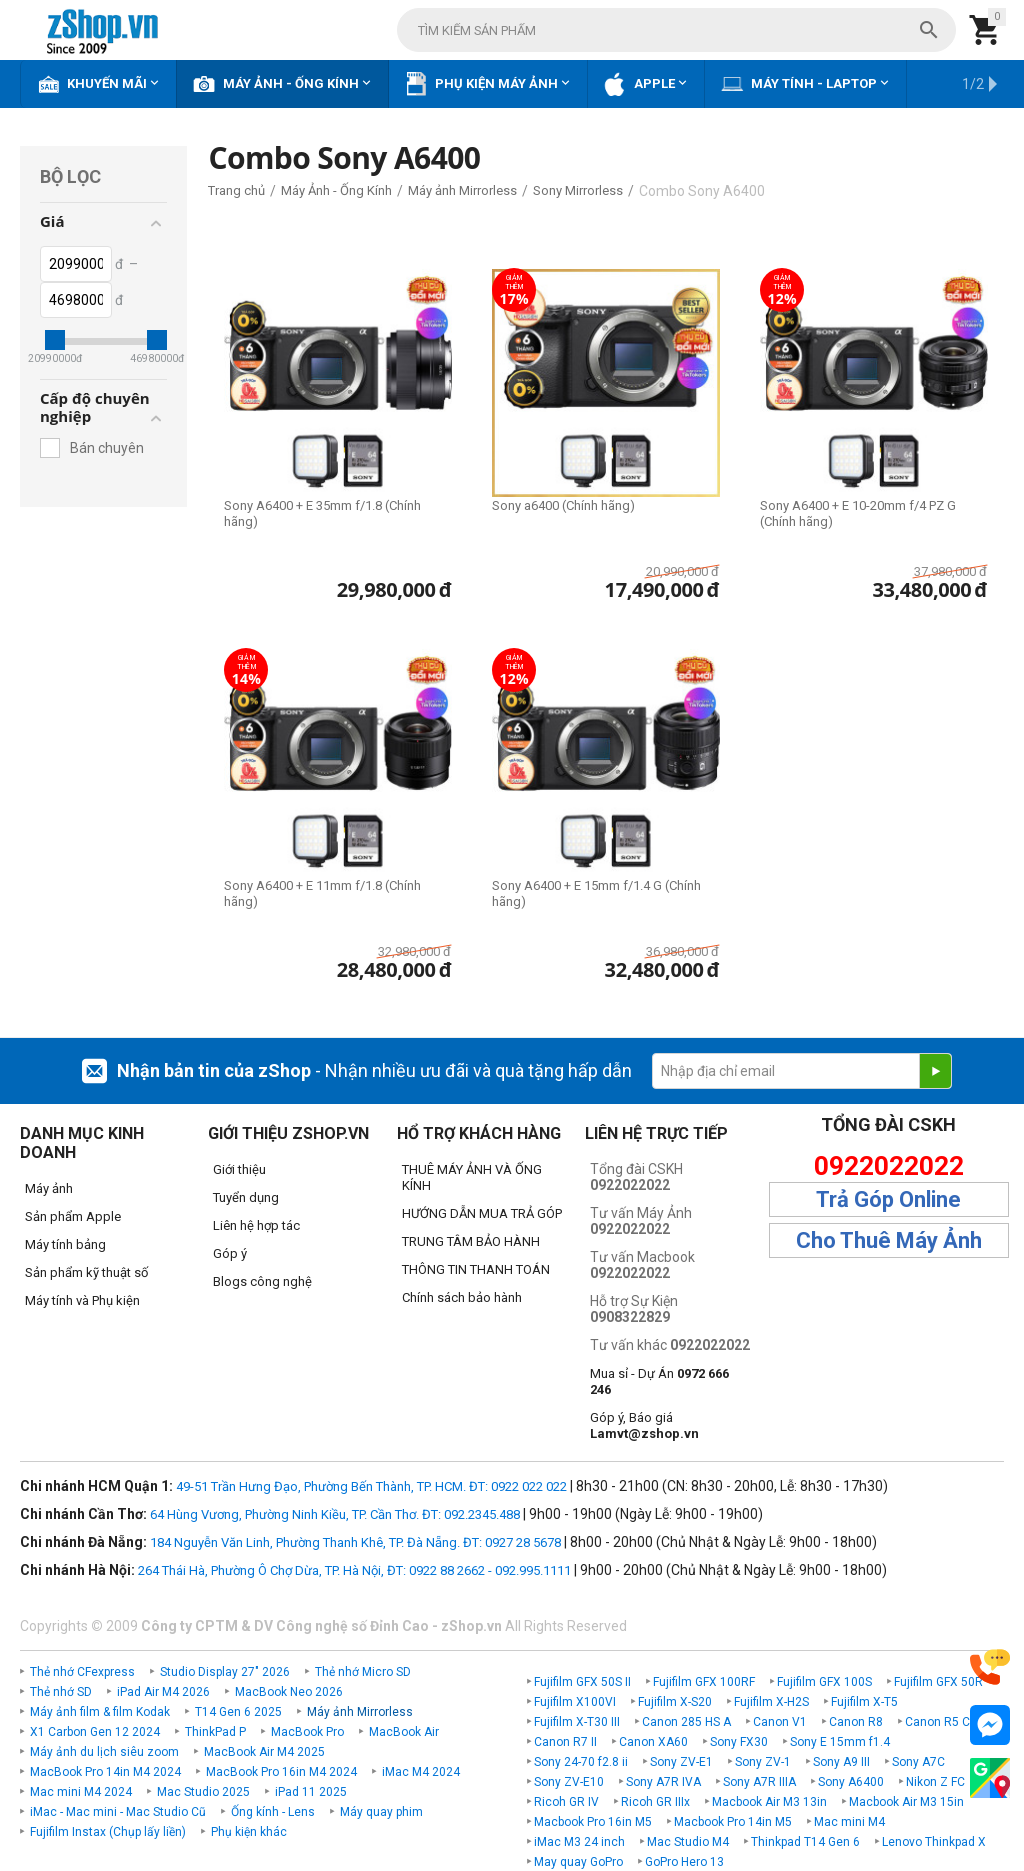 The image size is (1024, 1871). I want to click on Ricoh GR IIIx, so click(655, 1802).